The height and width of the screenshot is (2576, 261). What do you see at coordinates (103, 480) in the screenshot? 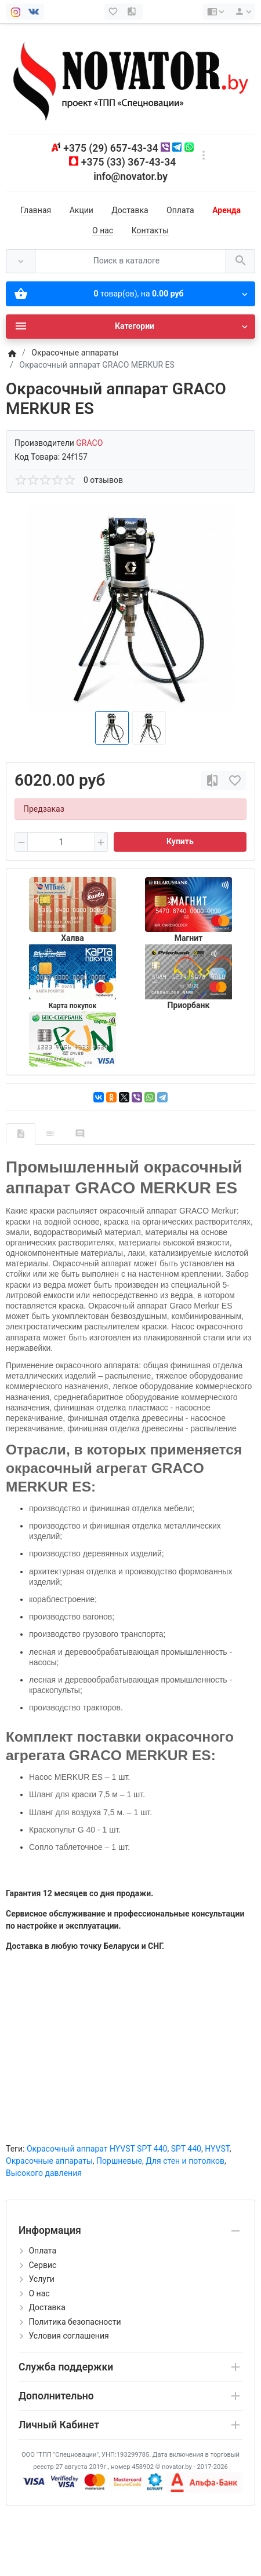
I see `0 отзывов` at bounding box center [103, 480].